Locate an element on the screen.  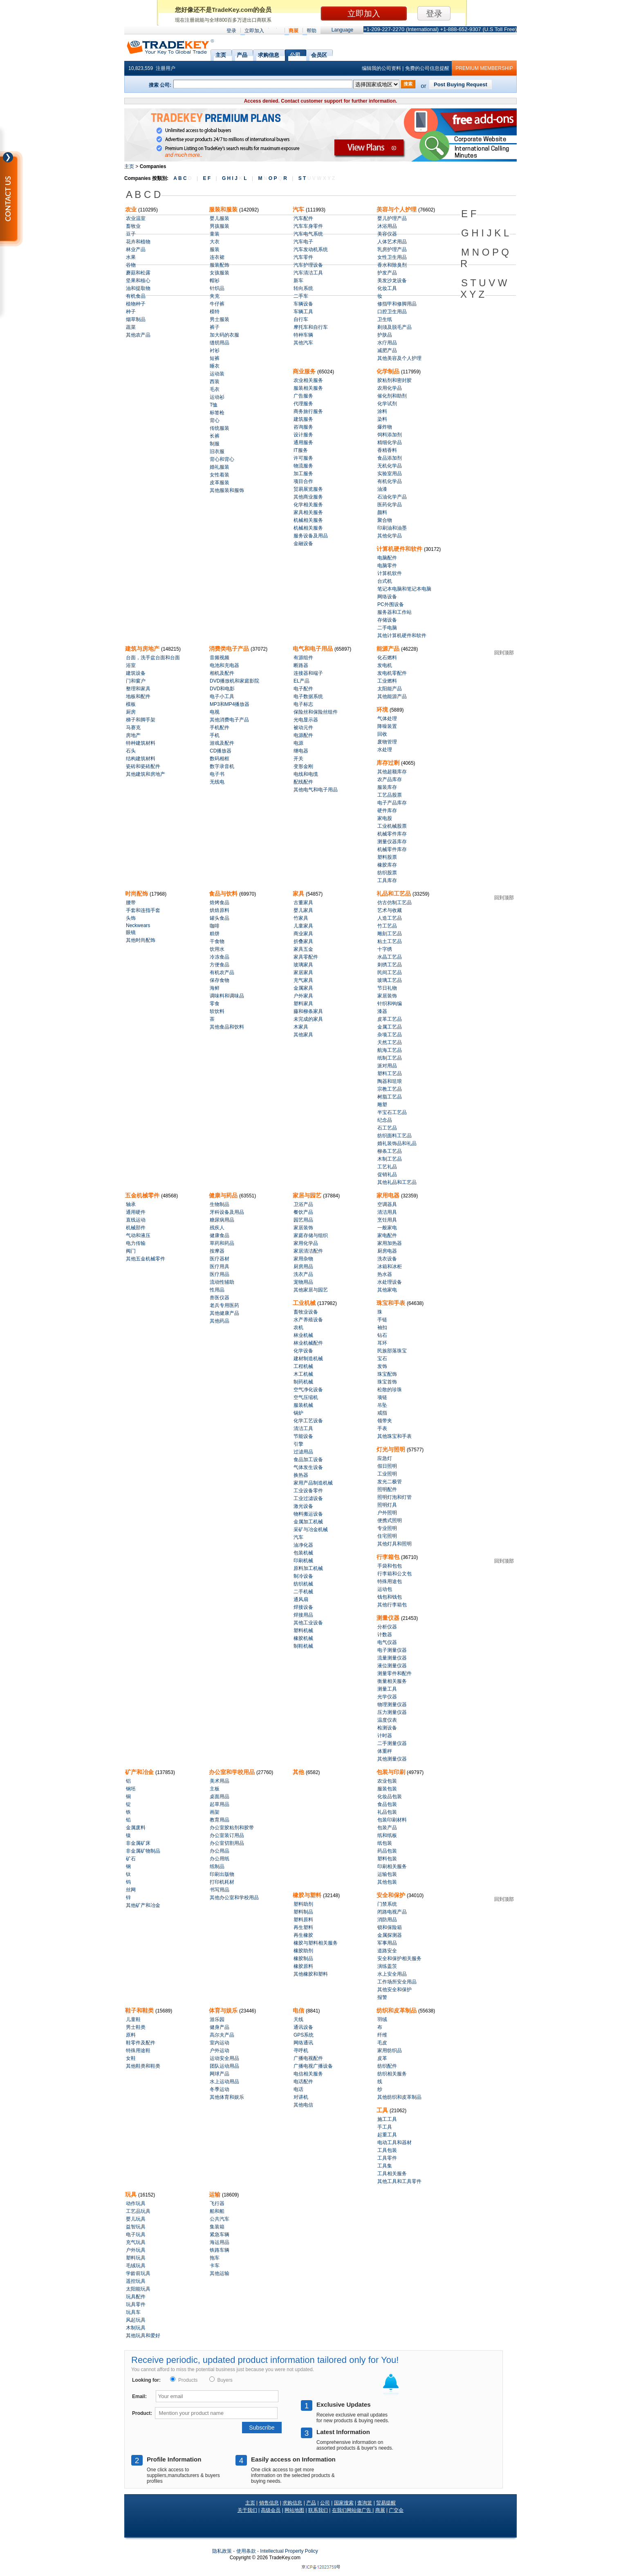
照明灯具 is located at coordinates (387, 1505).